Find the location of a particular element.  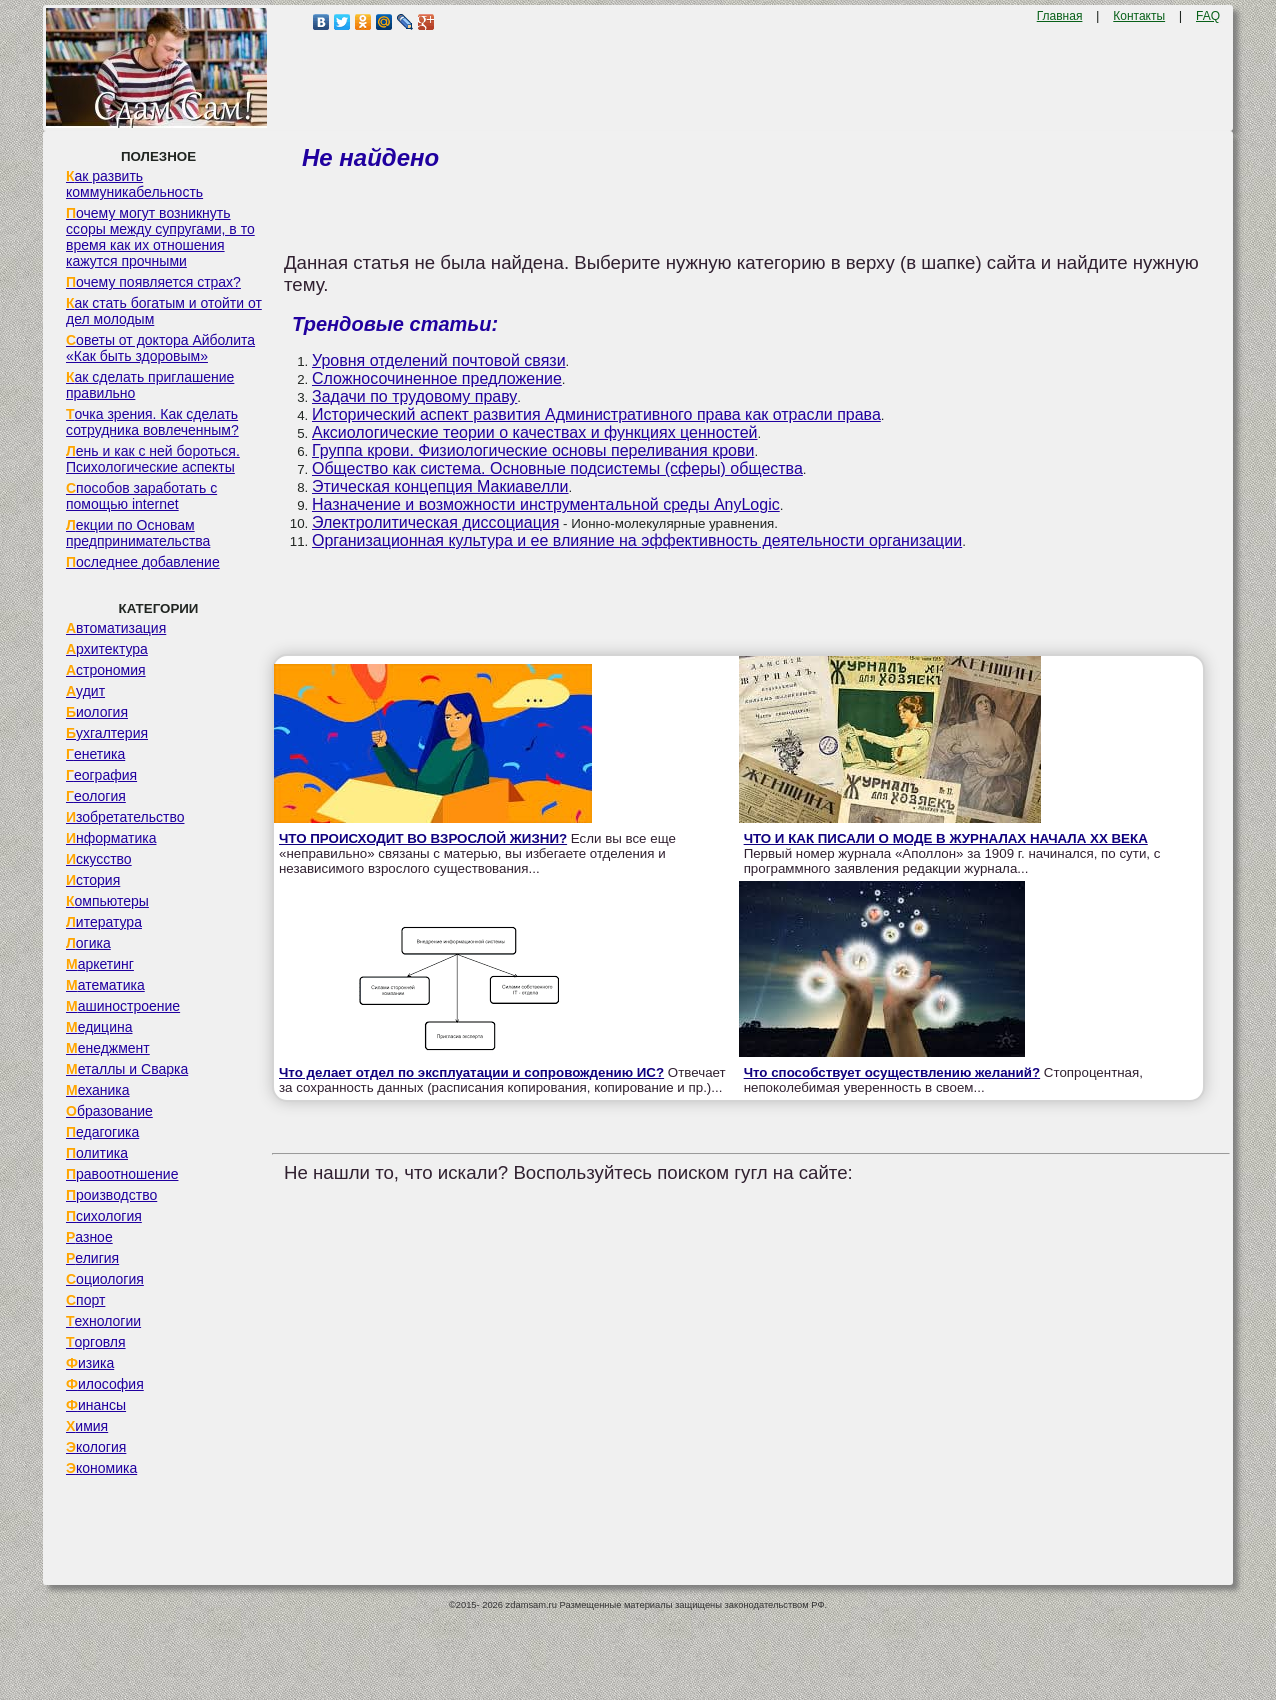

Разное is located at coordinates (89, 1237).